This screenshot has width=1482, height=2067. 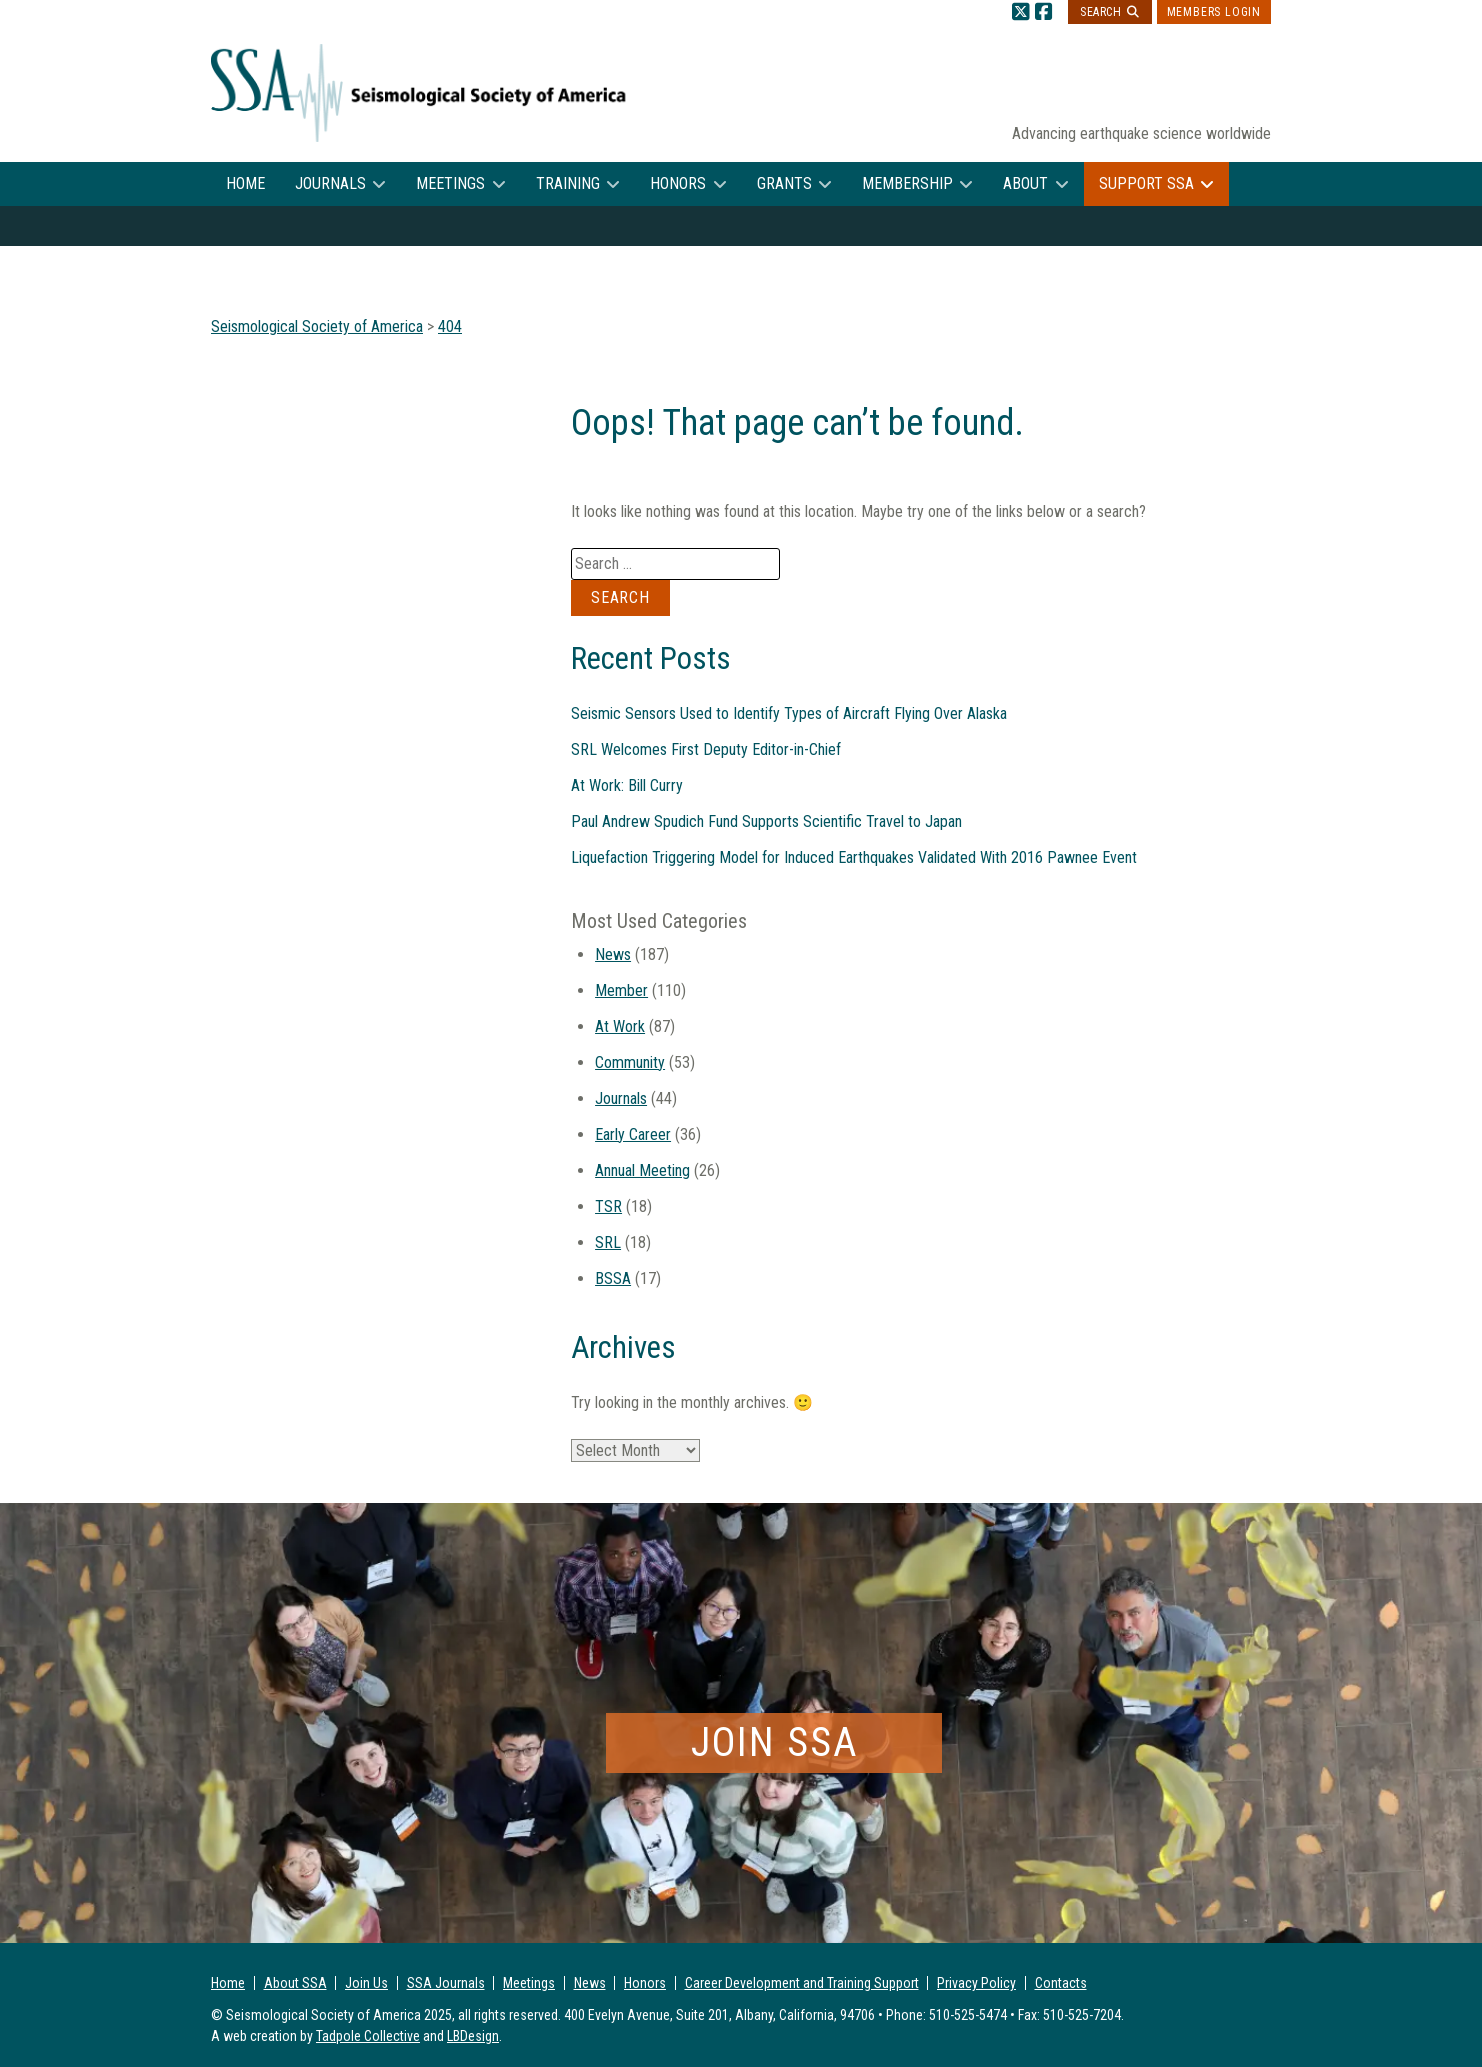 I want to click on Support SSA, so click(x=1146, y=183).